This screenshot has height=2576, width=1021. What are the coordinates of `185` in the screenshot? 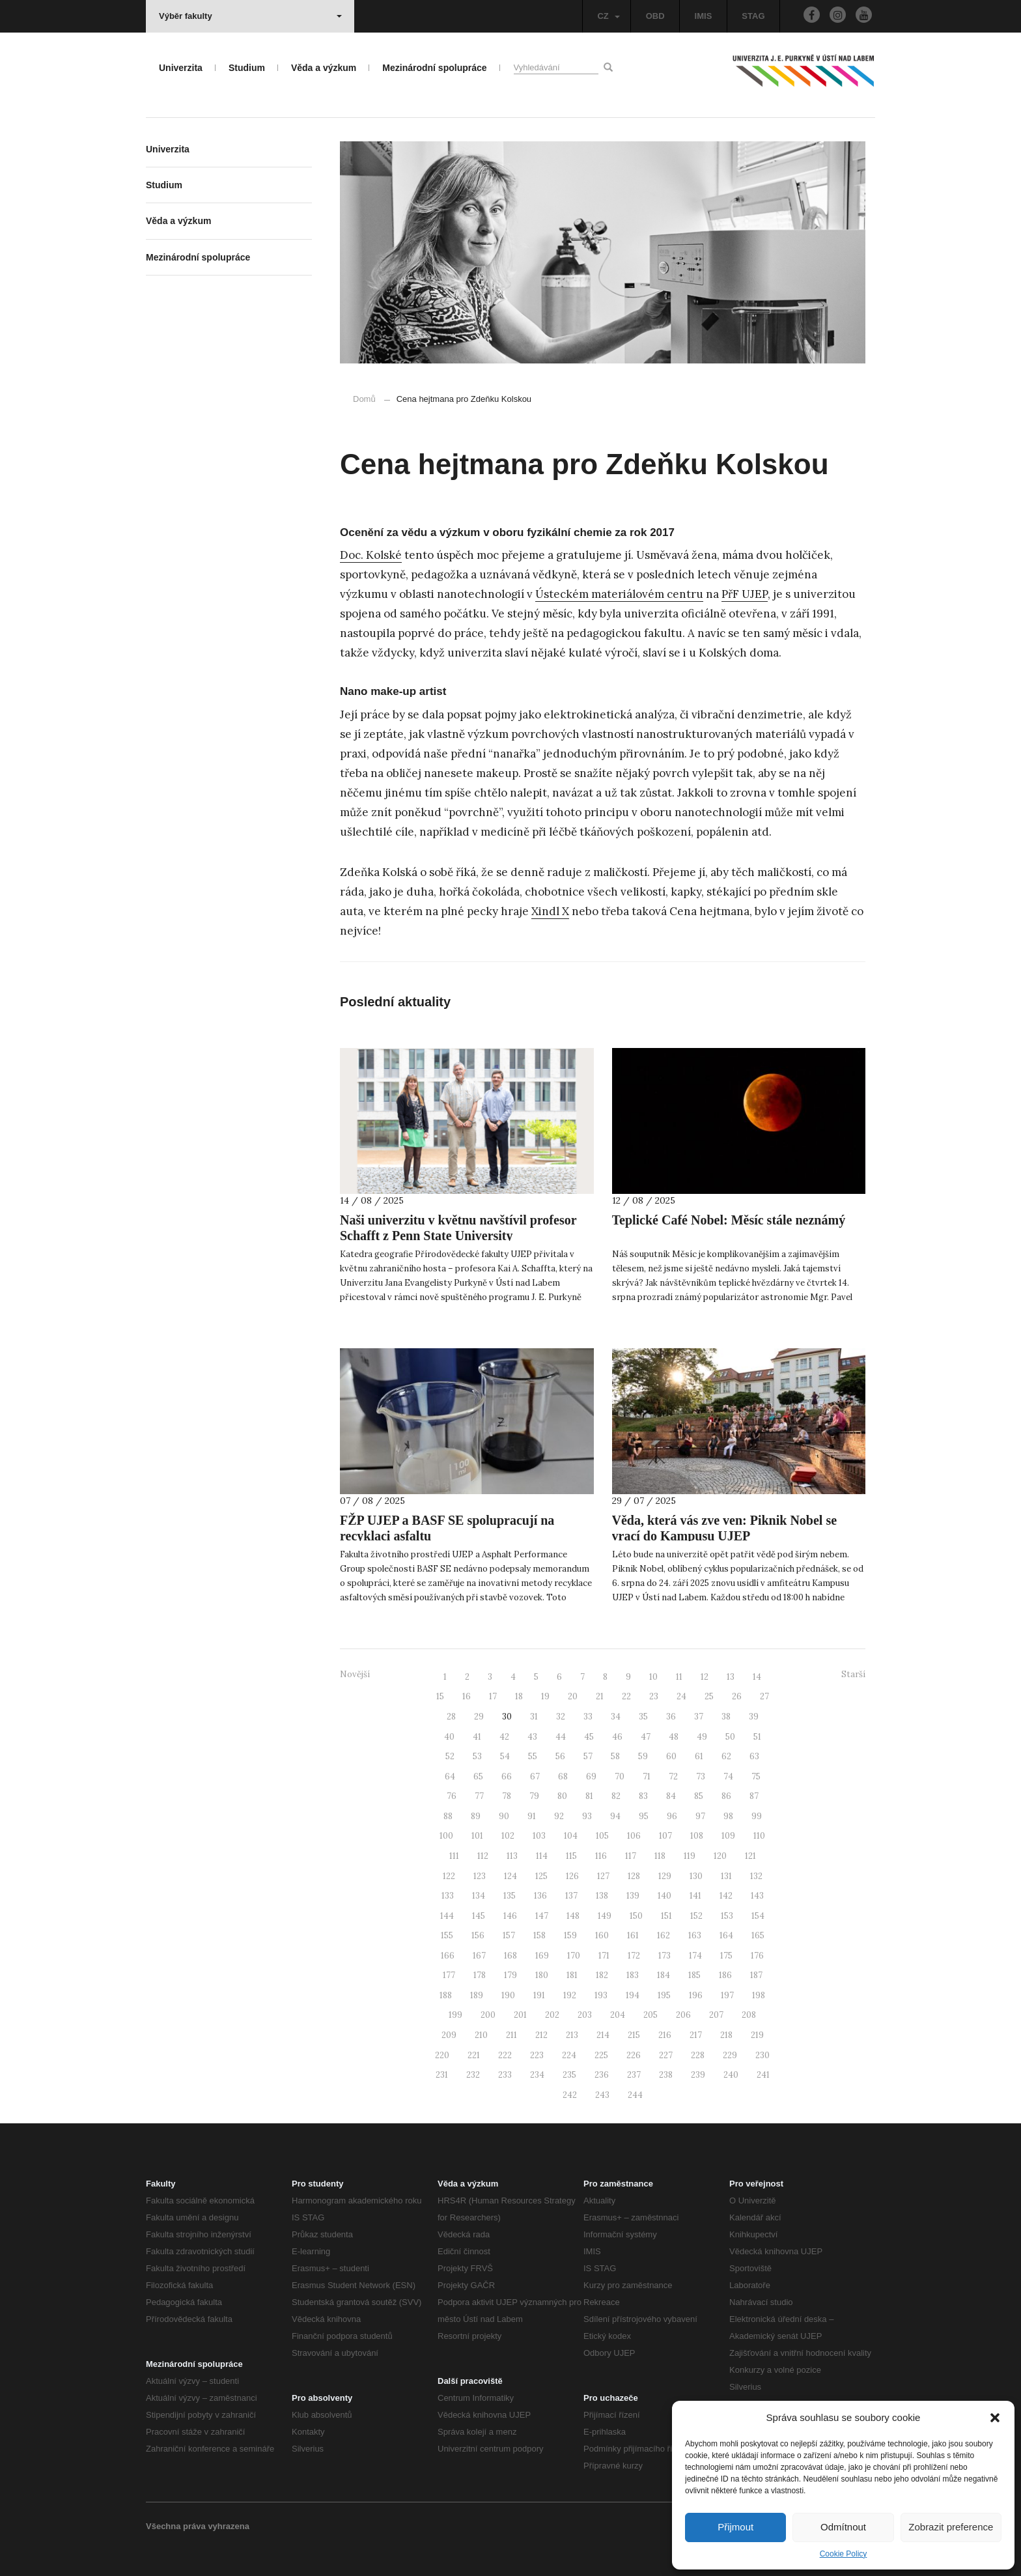 It's located at (694, 1975).